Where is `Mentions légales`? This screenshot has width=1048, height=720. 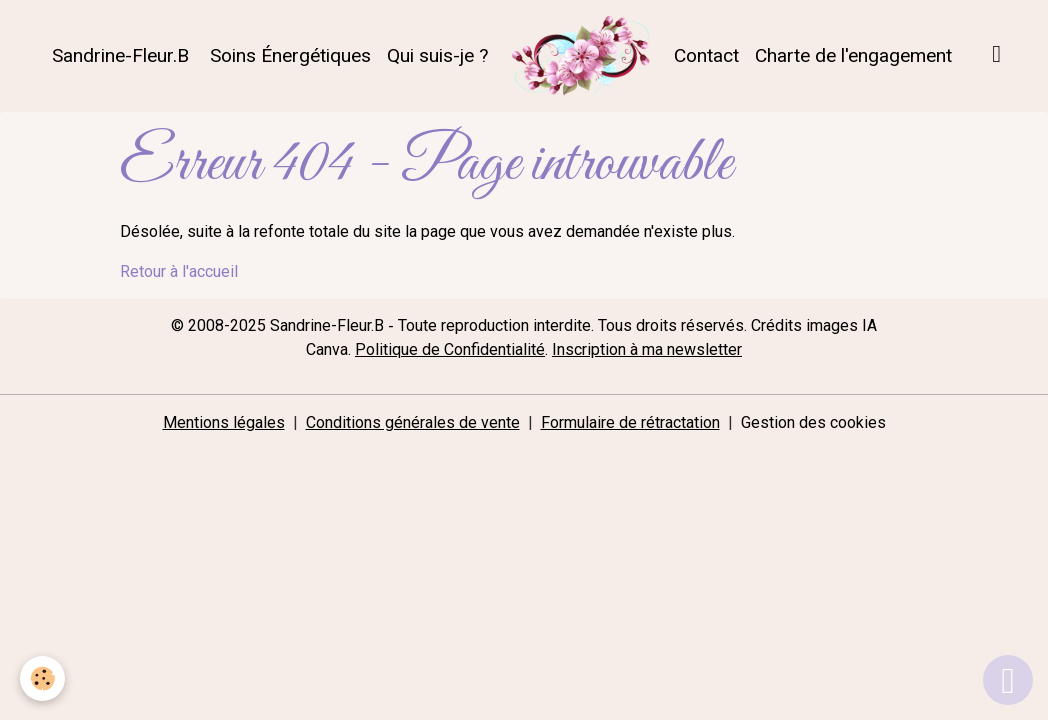 Mentions légales is located at coordinates (224, 422).